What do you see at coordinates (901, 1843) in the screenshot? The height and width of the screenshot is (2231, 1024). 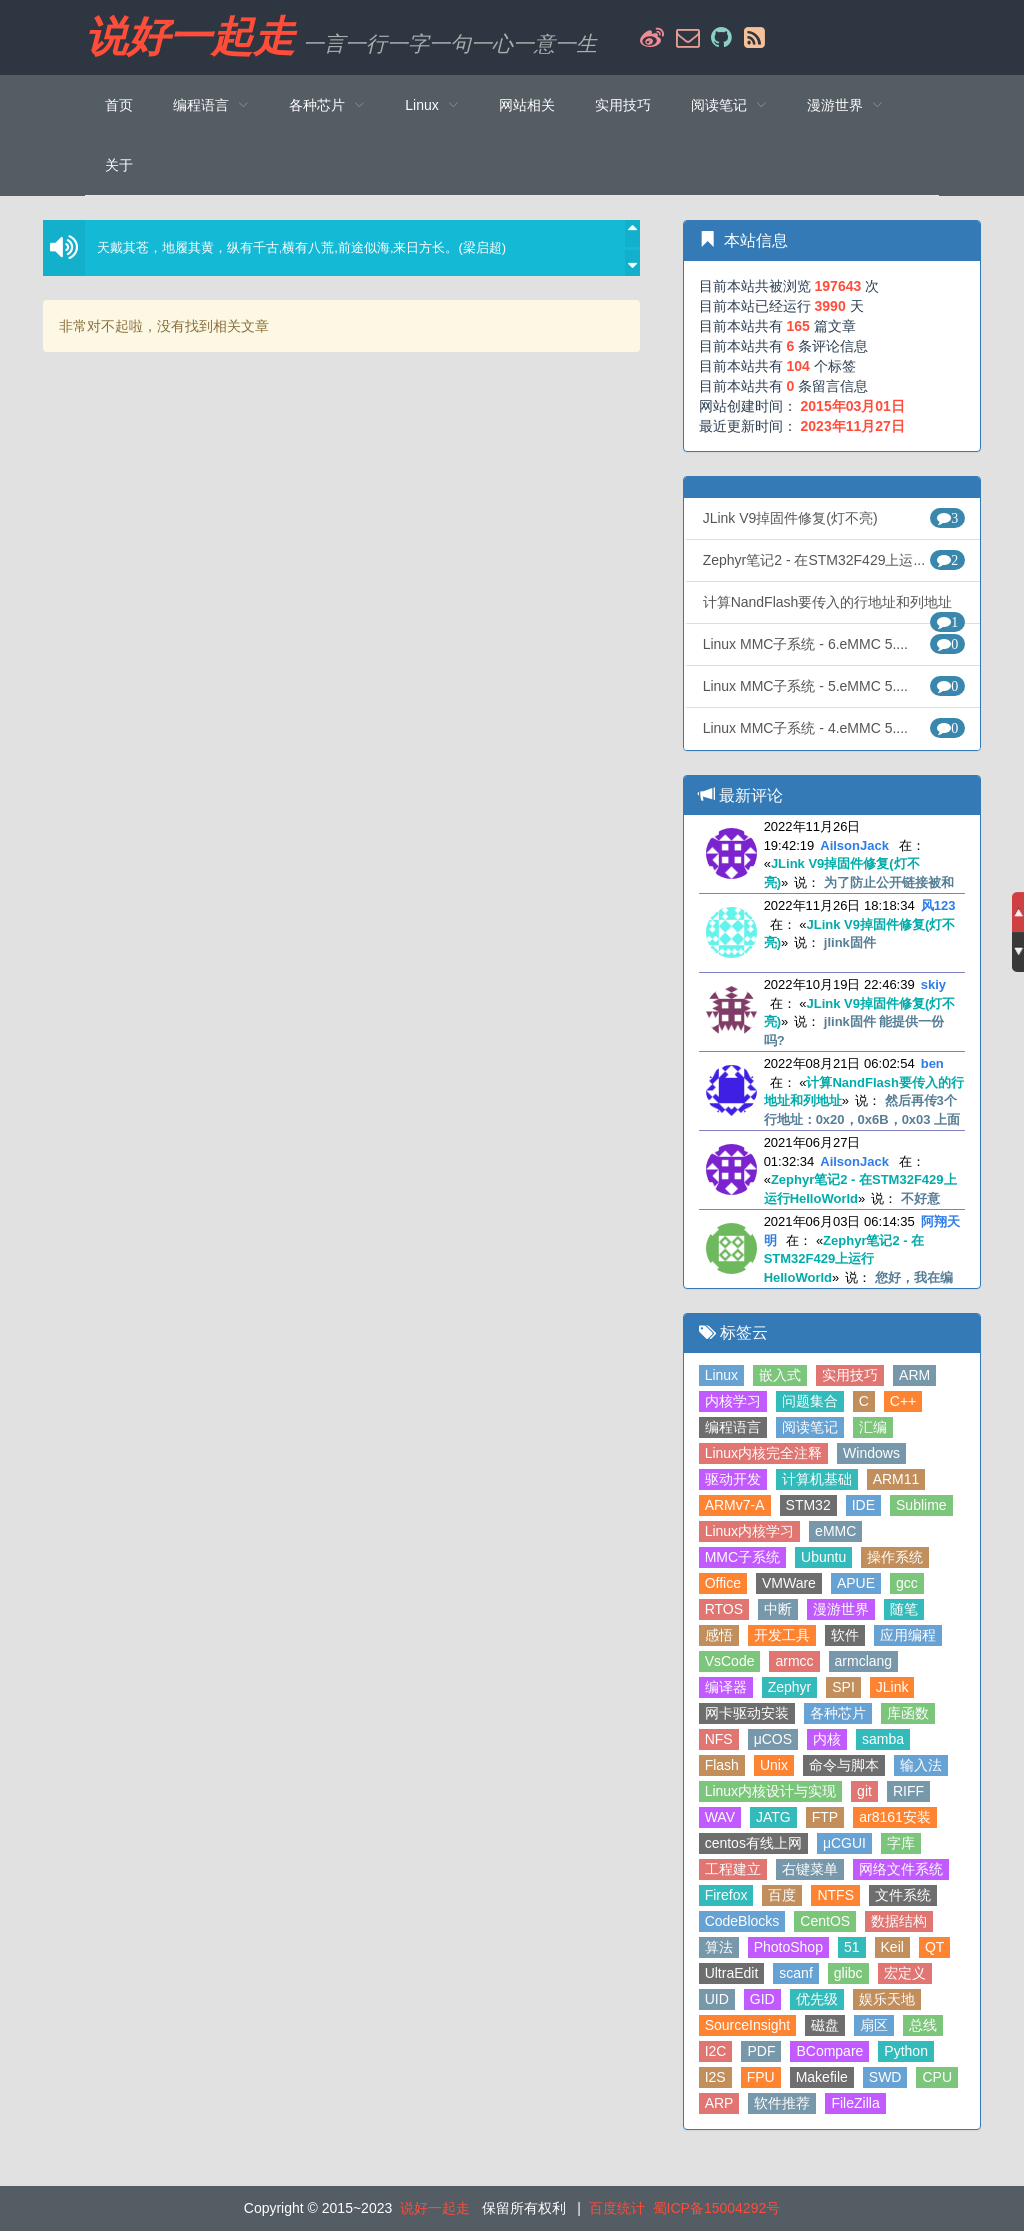 I see `字库` at bounding box center [901, 1843].